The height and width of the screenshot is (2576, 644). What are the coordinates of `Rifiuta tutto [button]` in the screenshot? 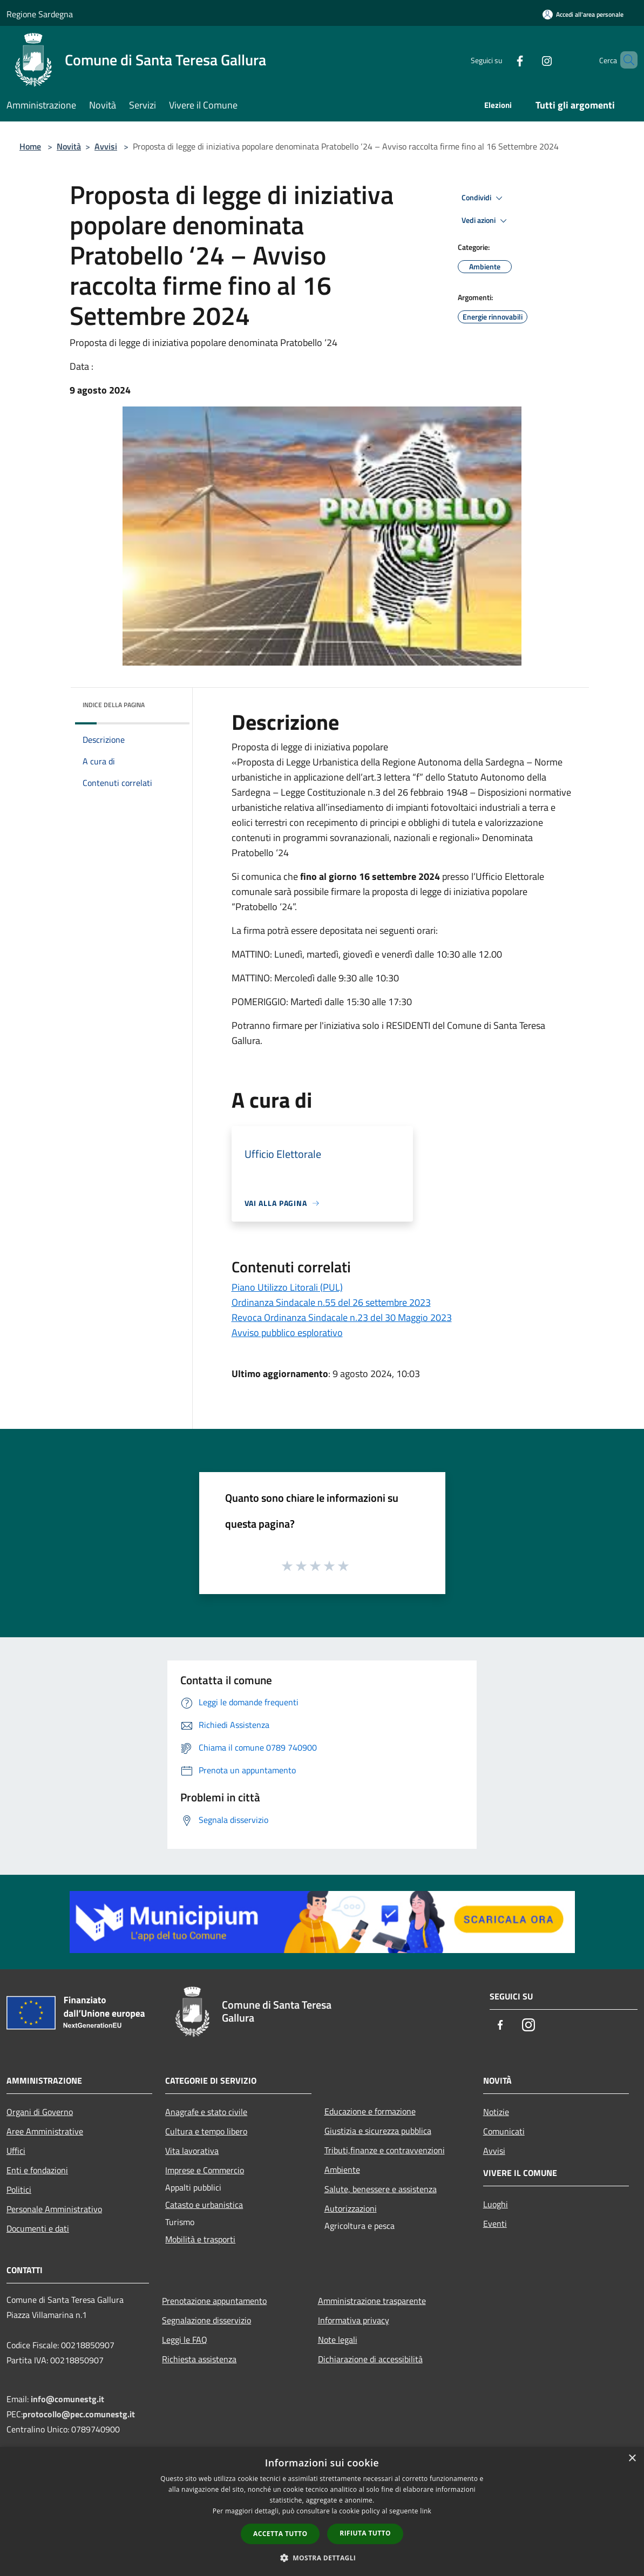 It's located at (365, 2533).